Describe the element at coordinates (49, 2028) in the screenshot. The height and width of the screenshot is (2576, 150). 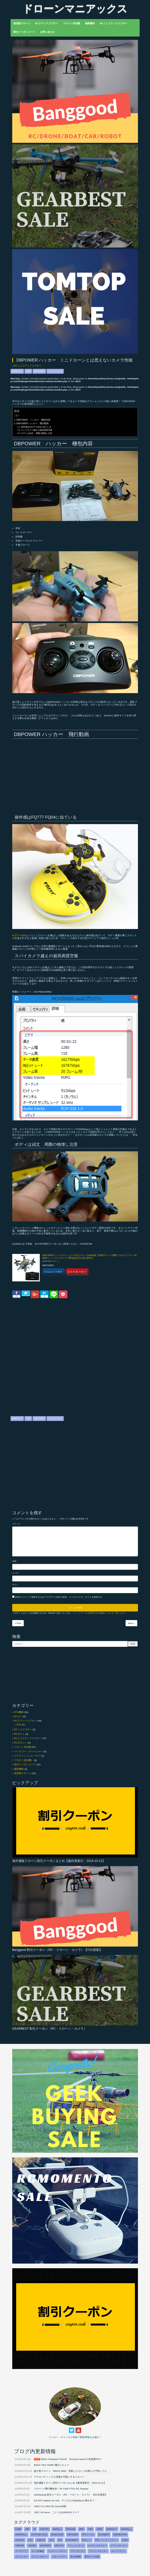
I see `GEARBEST 割引クーポン（RC・ドローン・カメラ）` at that location.